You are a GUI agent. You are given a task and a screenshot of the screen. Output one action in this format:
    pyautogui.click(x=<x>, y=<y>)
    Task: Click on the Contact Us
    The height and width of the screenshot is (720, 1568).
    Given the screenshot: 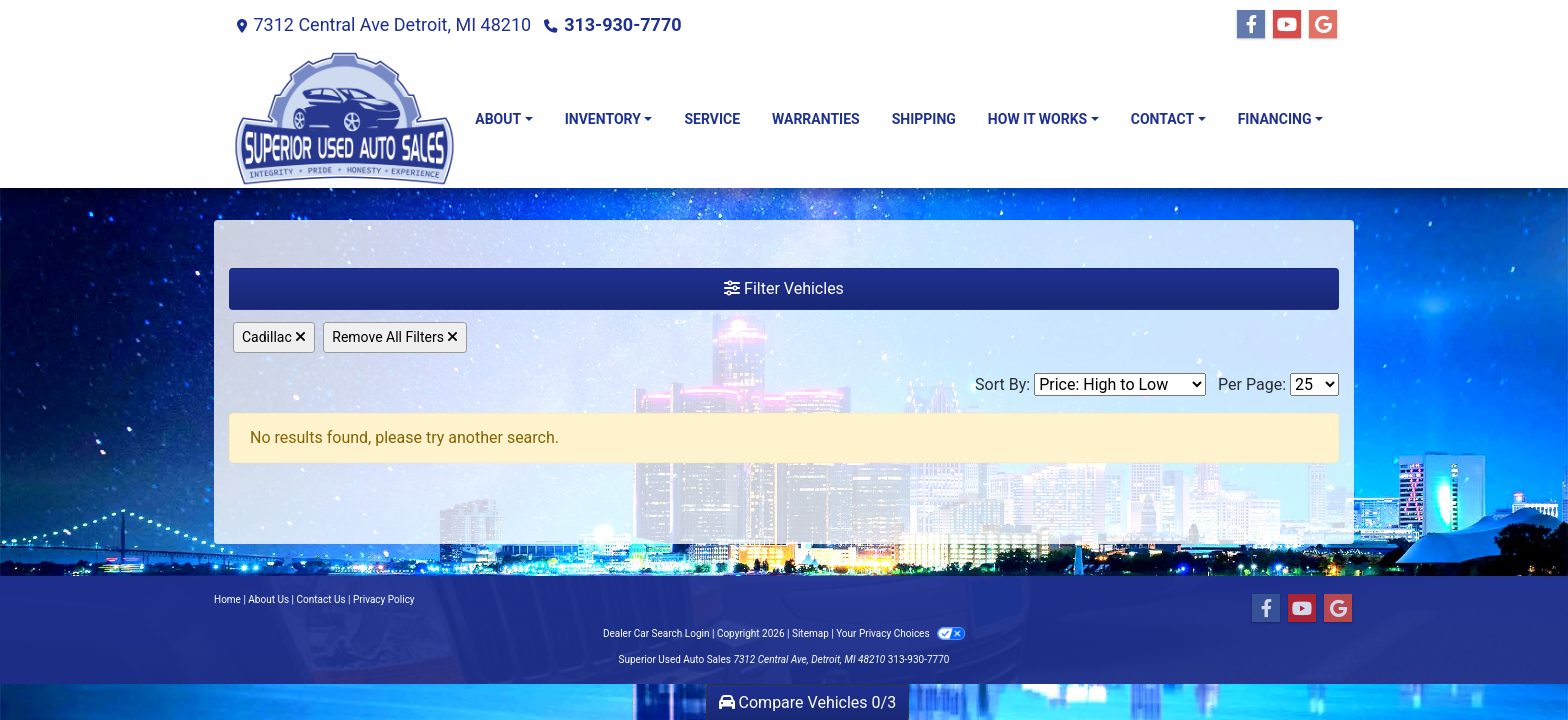 What is the action you would take?
    pyautogui.click(x=321, y=599)
    